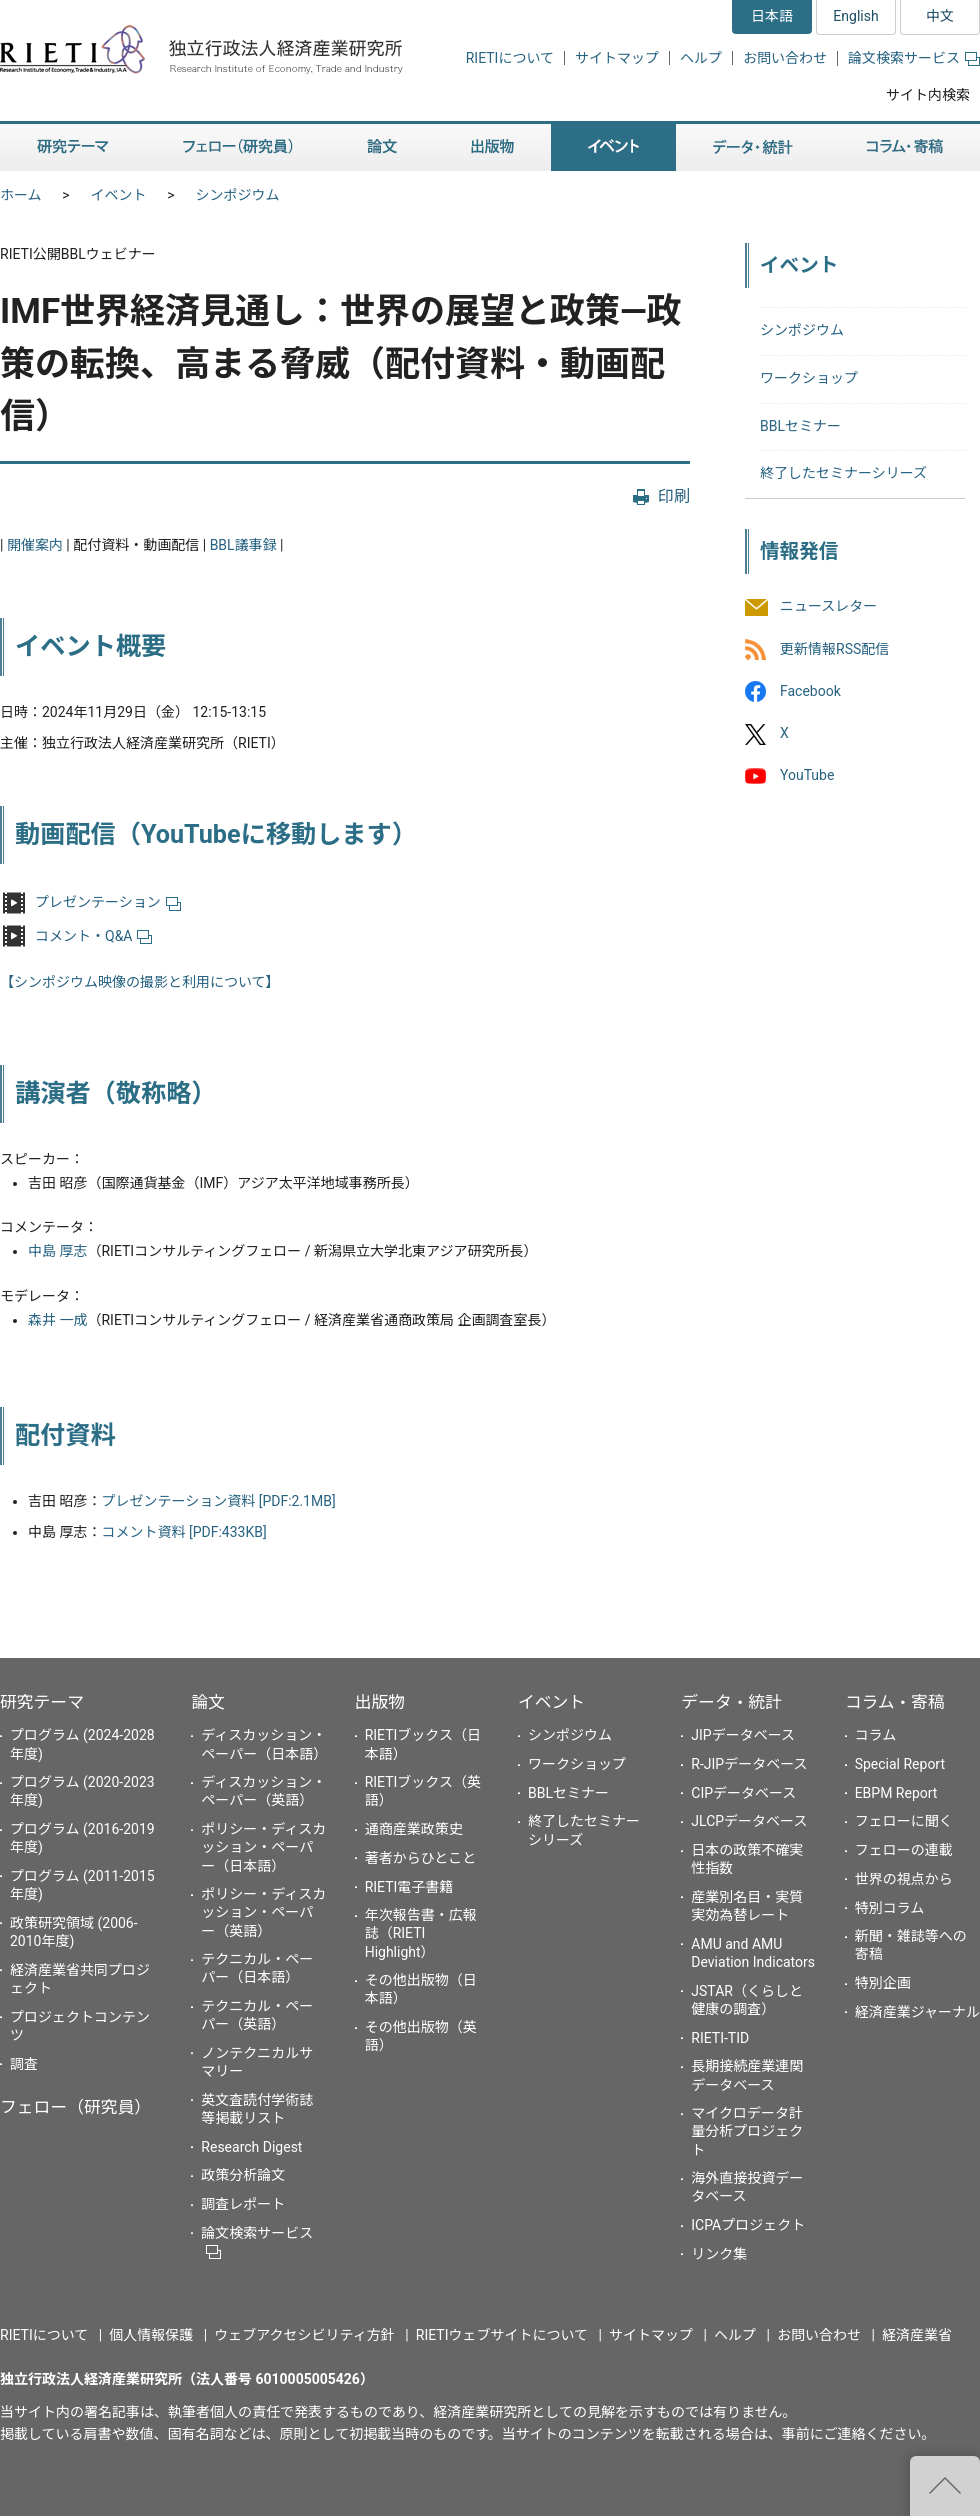  I want to click on 出版物 [button], so click(492, 147).